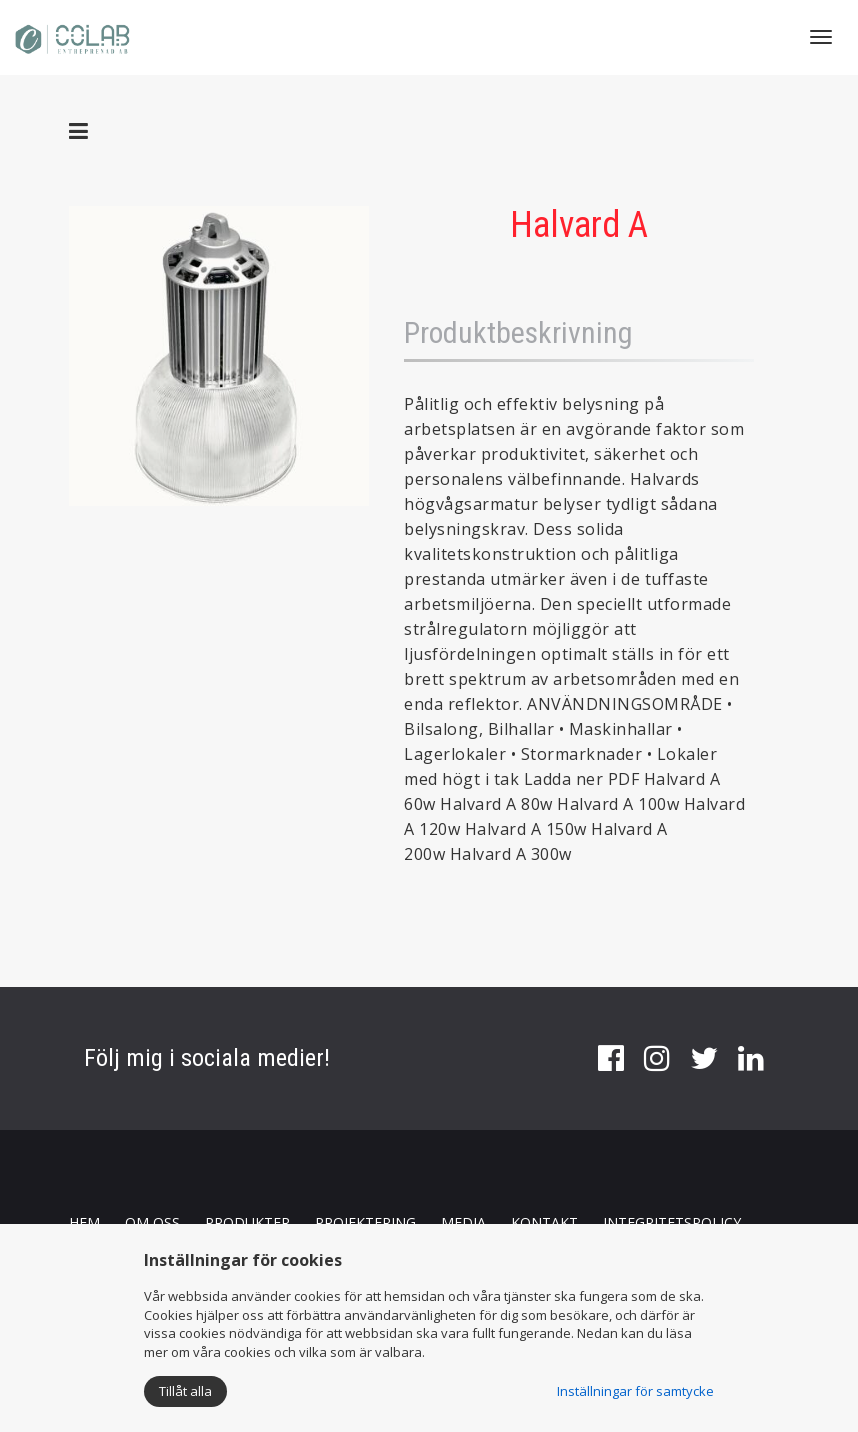 The image size is (858, 1432). I want to click on HEM, so click(84, 1222).